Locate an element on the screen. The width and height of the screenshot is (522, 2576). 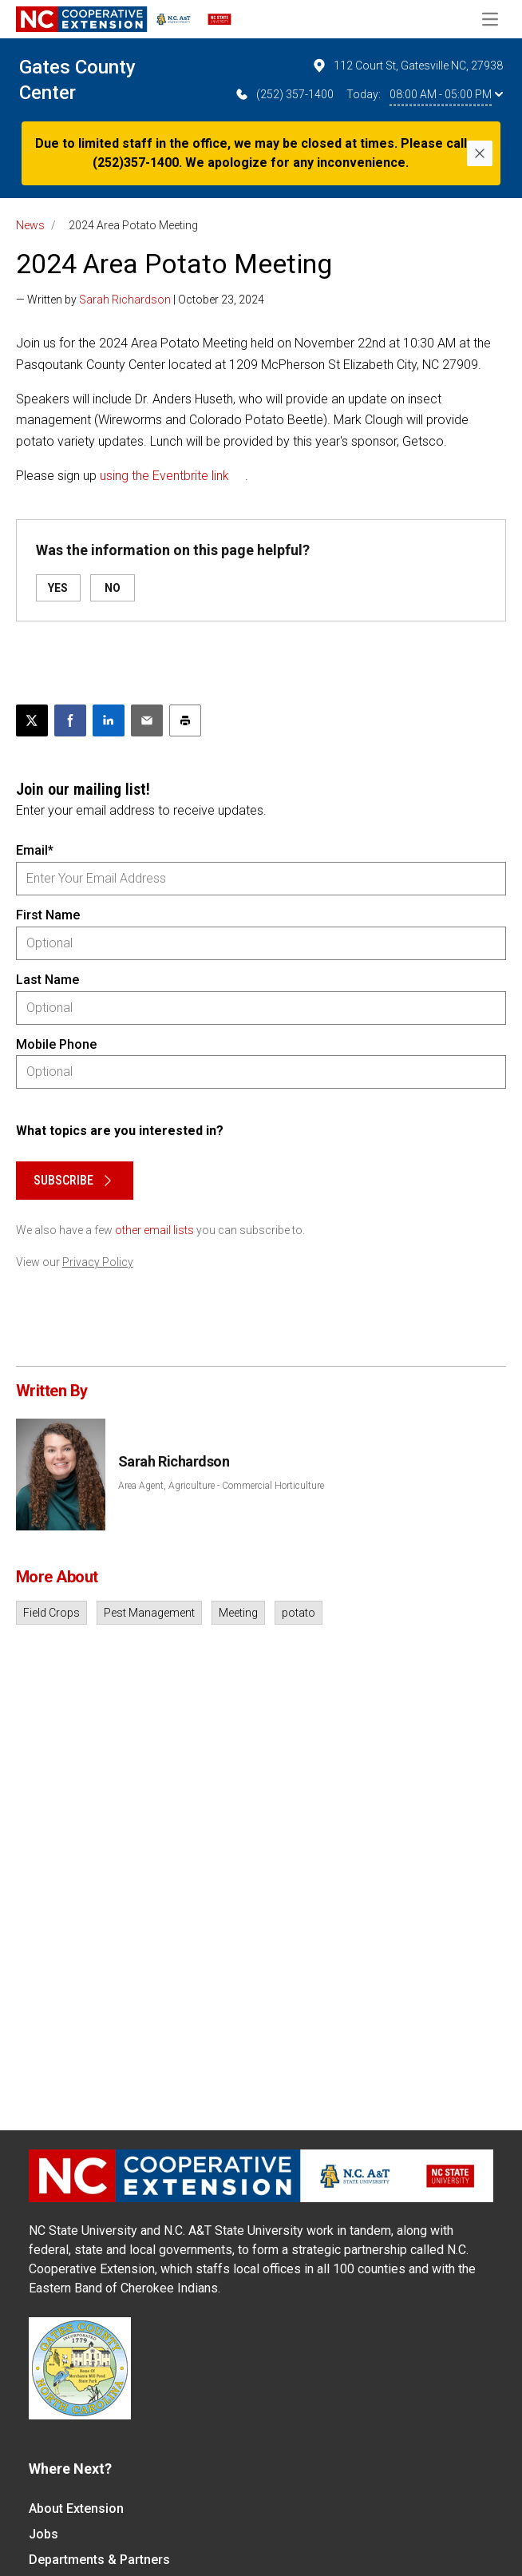
— Written by | October 23, 2024 is located at coordinates (140, 299).